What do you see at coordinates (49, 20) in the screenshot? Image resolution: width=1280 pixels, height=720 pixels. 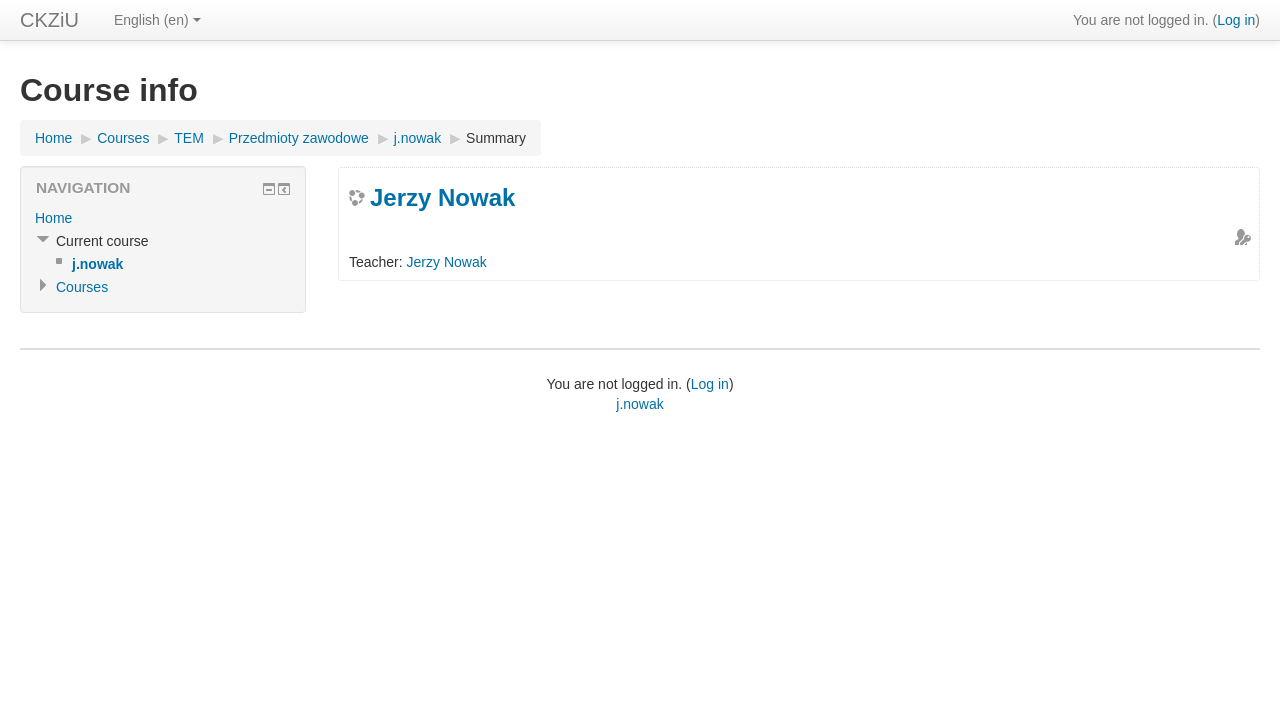 I see `CKZiU` at bounding box center [49, 20].